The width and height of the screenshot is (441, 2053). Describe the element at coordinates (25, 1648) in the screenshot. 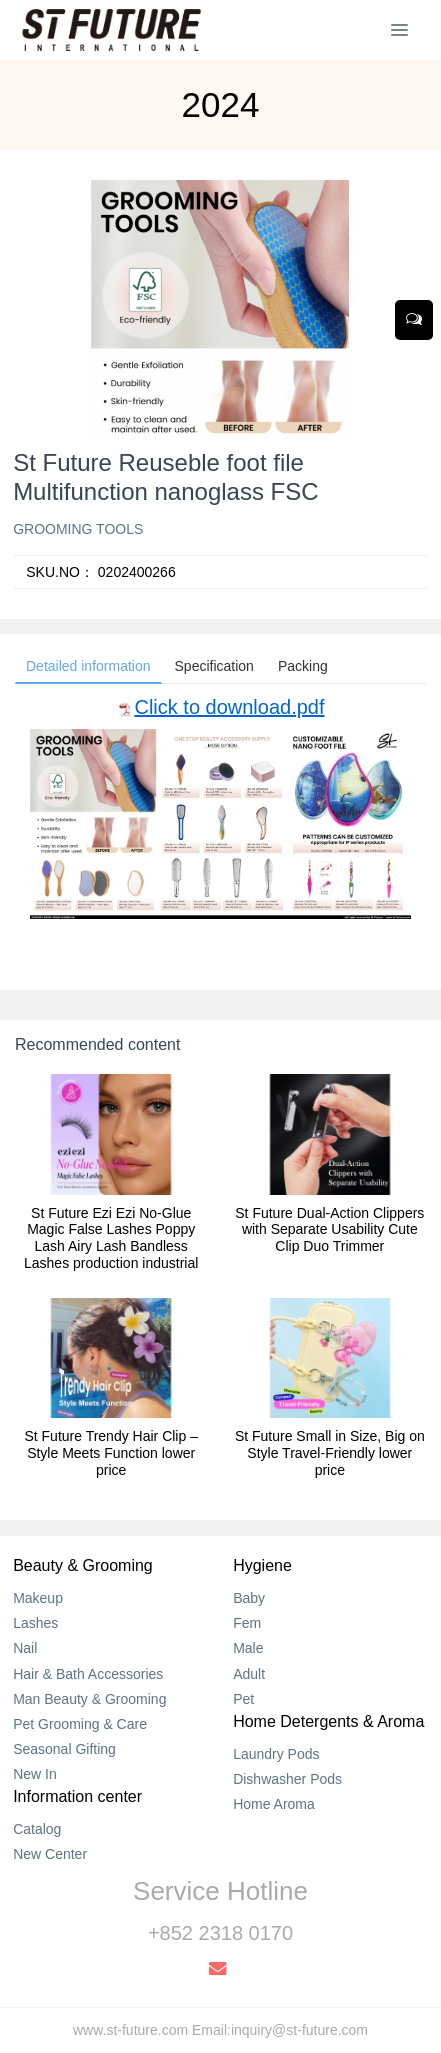

I see `Nail` at that location.